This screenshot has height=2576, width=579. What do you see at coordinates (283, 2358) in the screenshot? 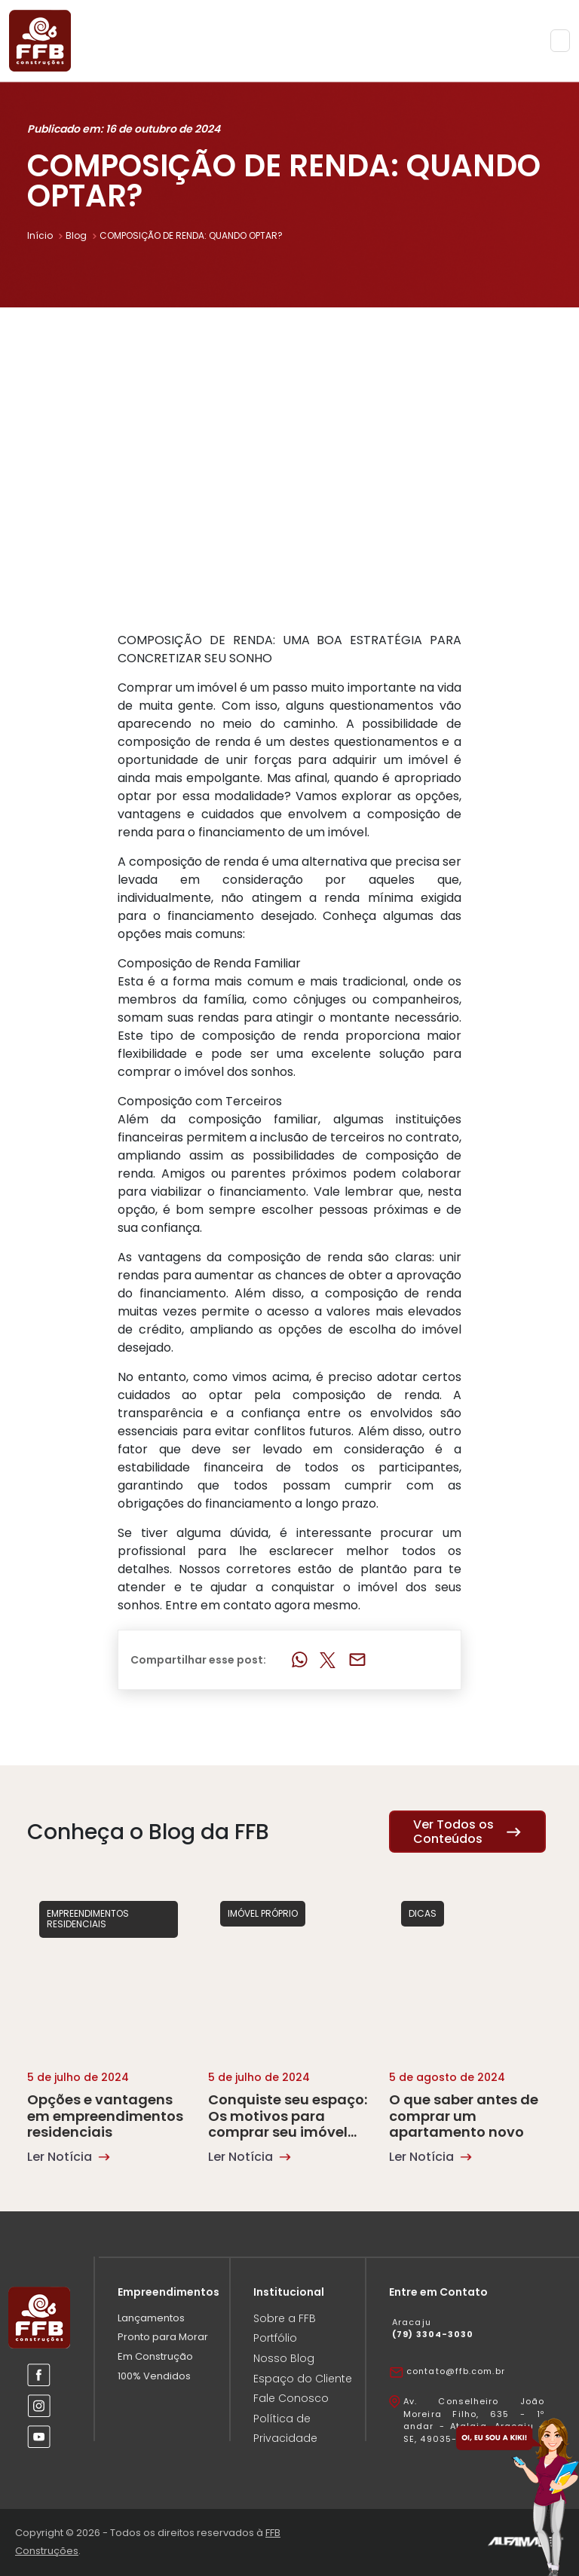
I see `Nosso Blog` at bounding box center [283, 2358].